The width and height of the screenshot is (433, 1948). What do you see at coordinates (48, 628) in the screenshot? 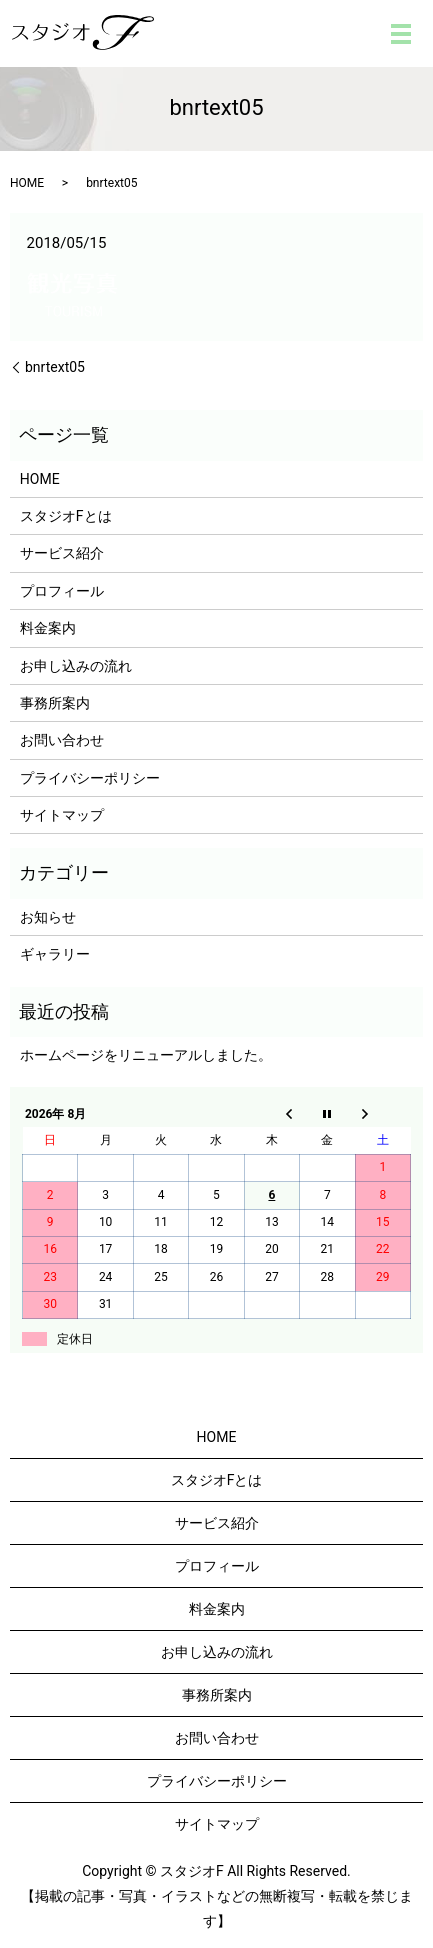
I see `料金案内` at bounding box center [48, 628].